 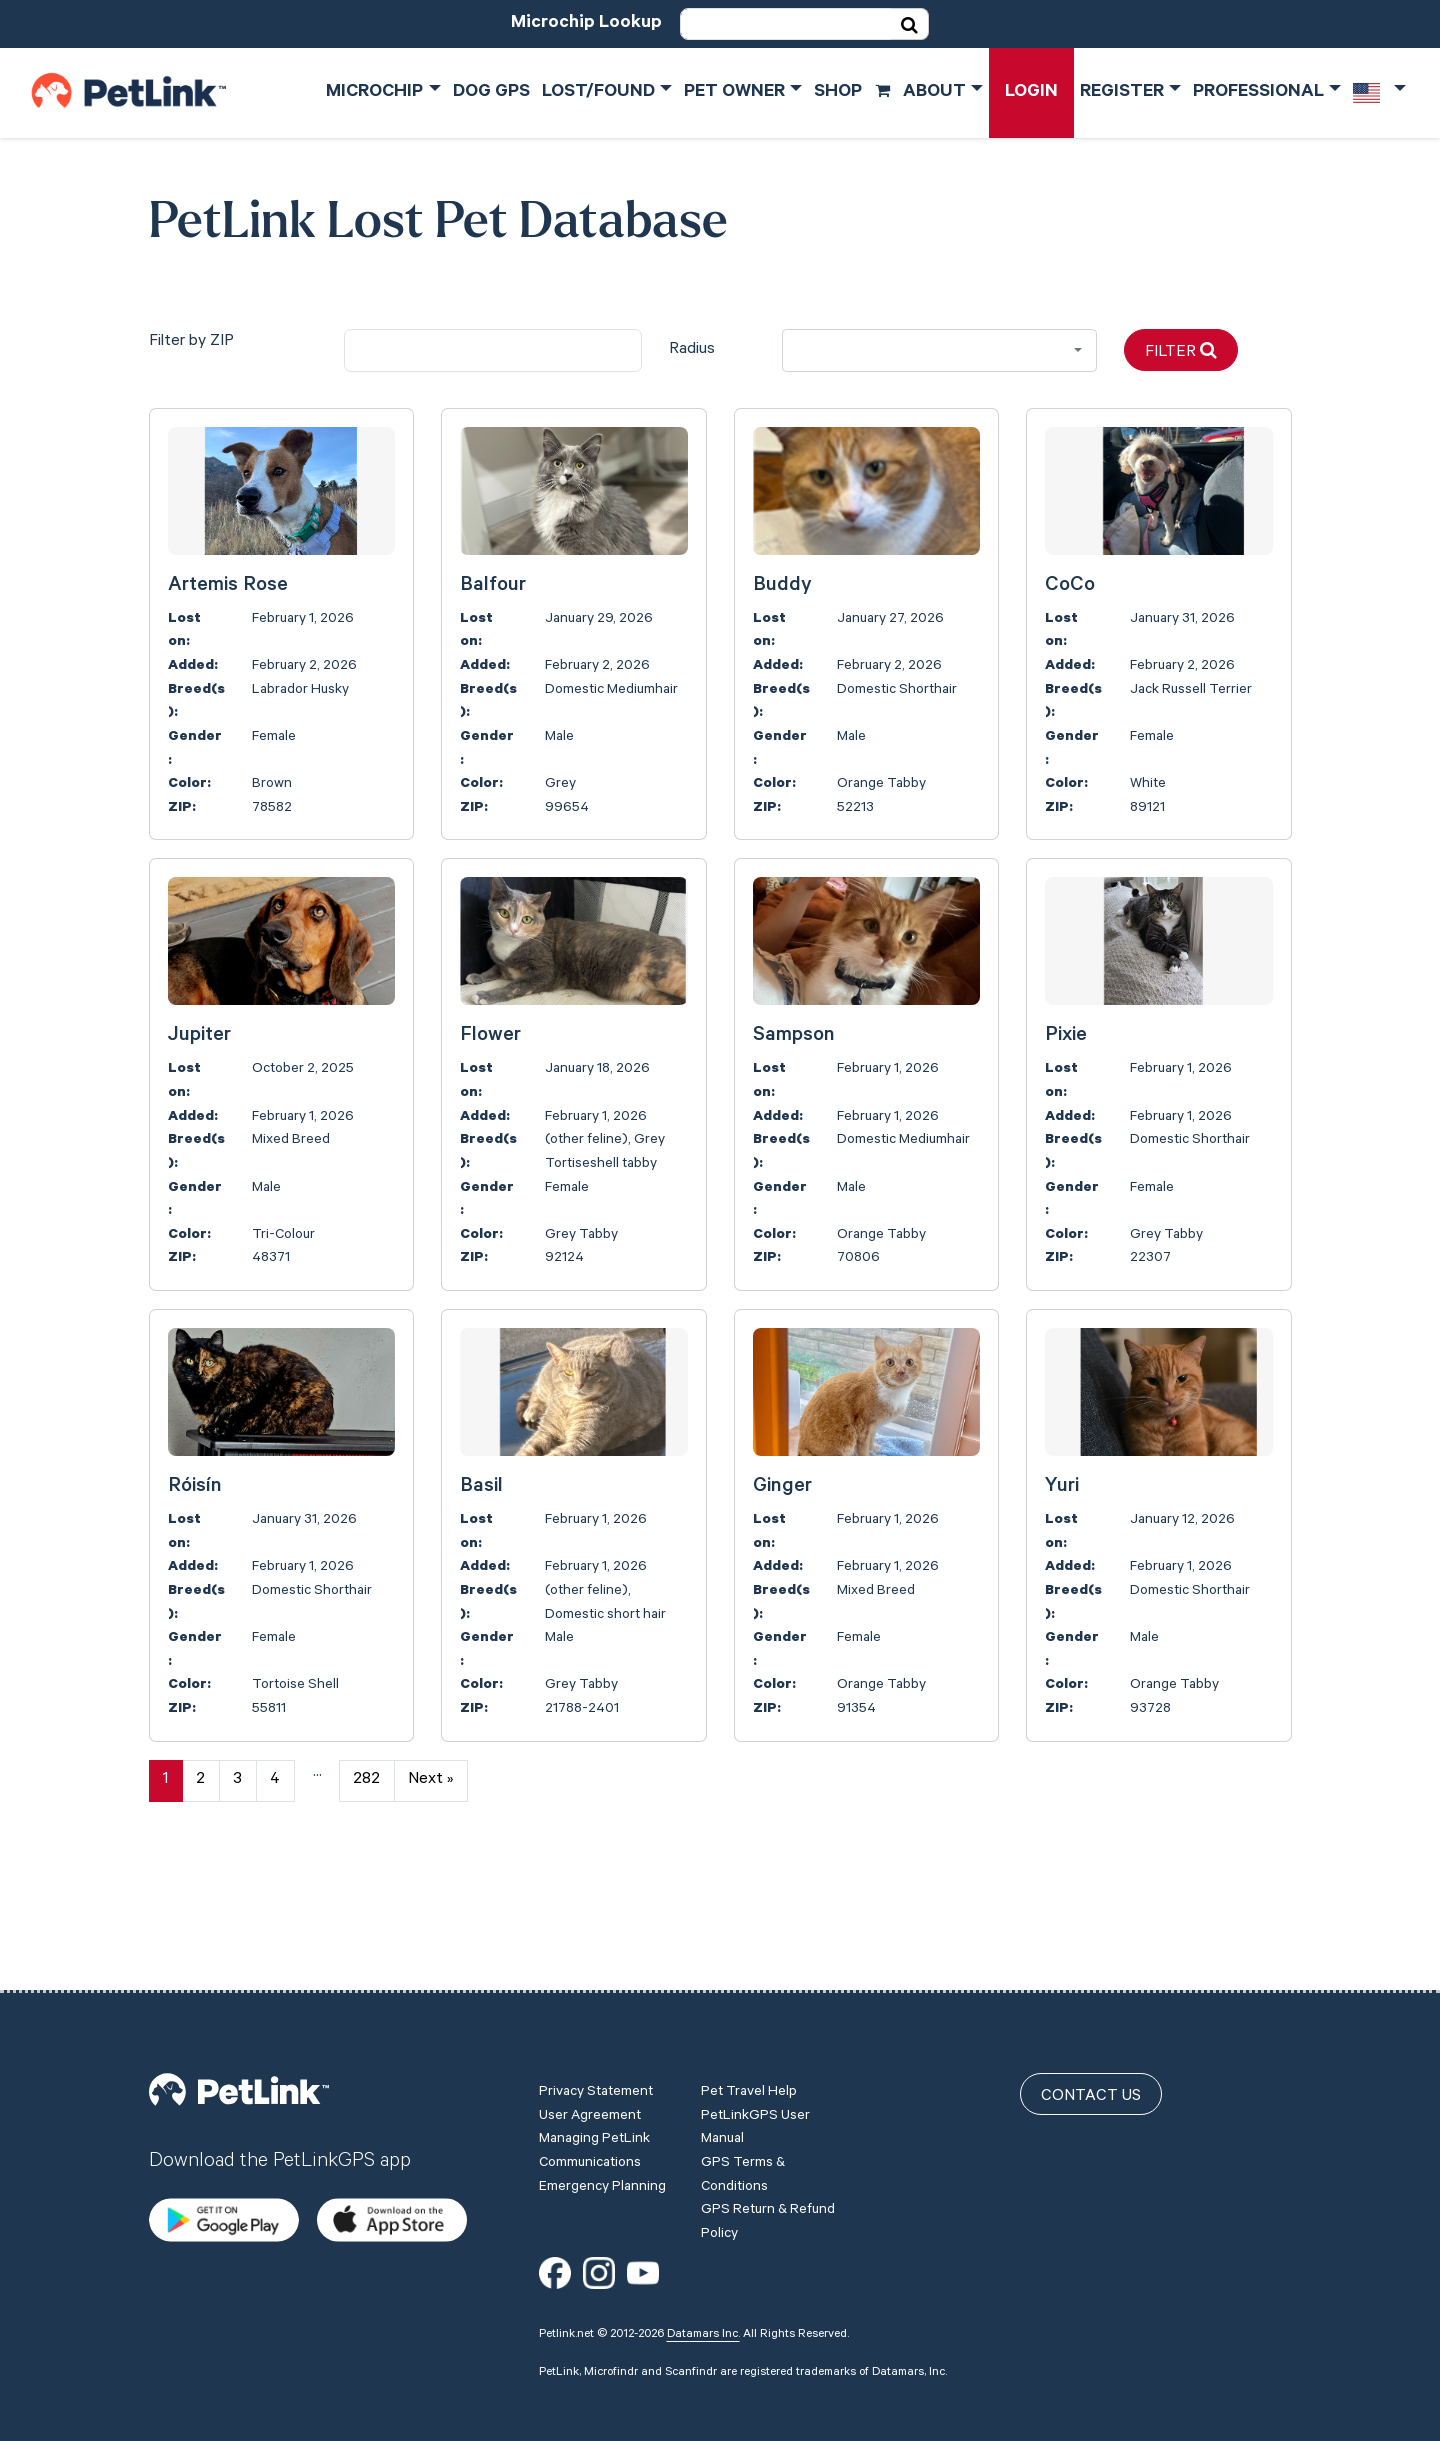 What do you see at coordinates (1122, 93) in the screenshot?
I see `Register` at bounding box center [1122, 93].